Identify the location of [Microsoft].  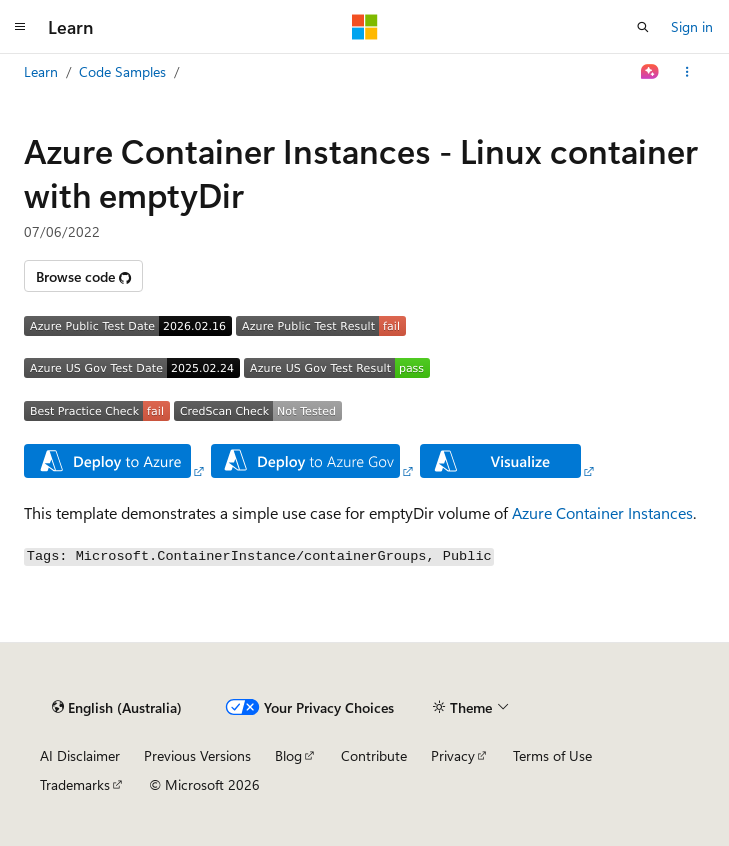
(365, 27).